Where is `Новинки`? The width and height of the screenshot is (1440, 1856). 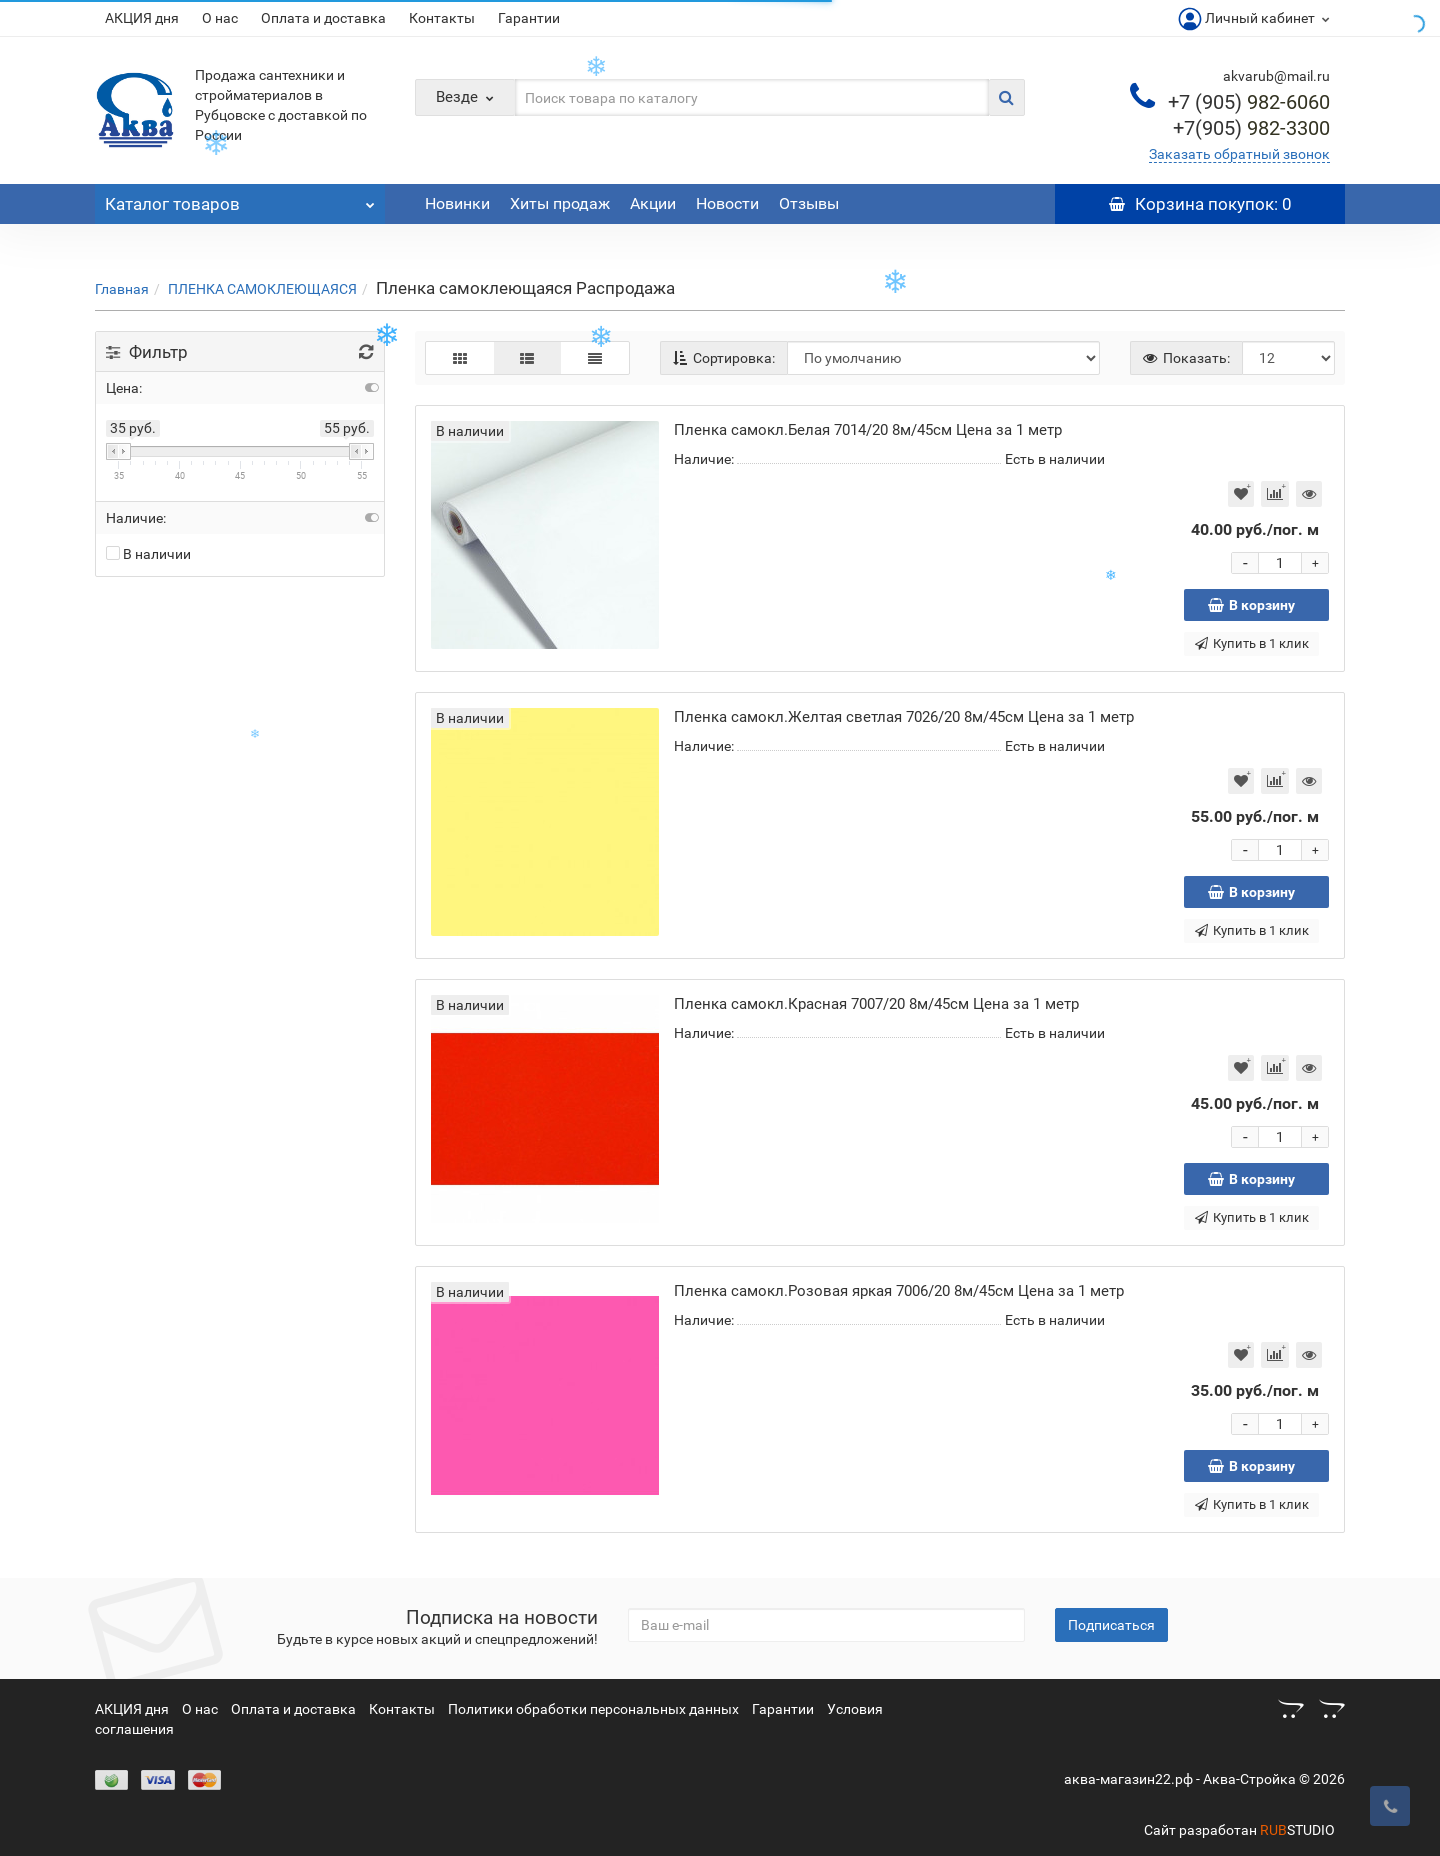
Новинки is located at coordinates (457, 203).